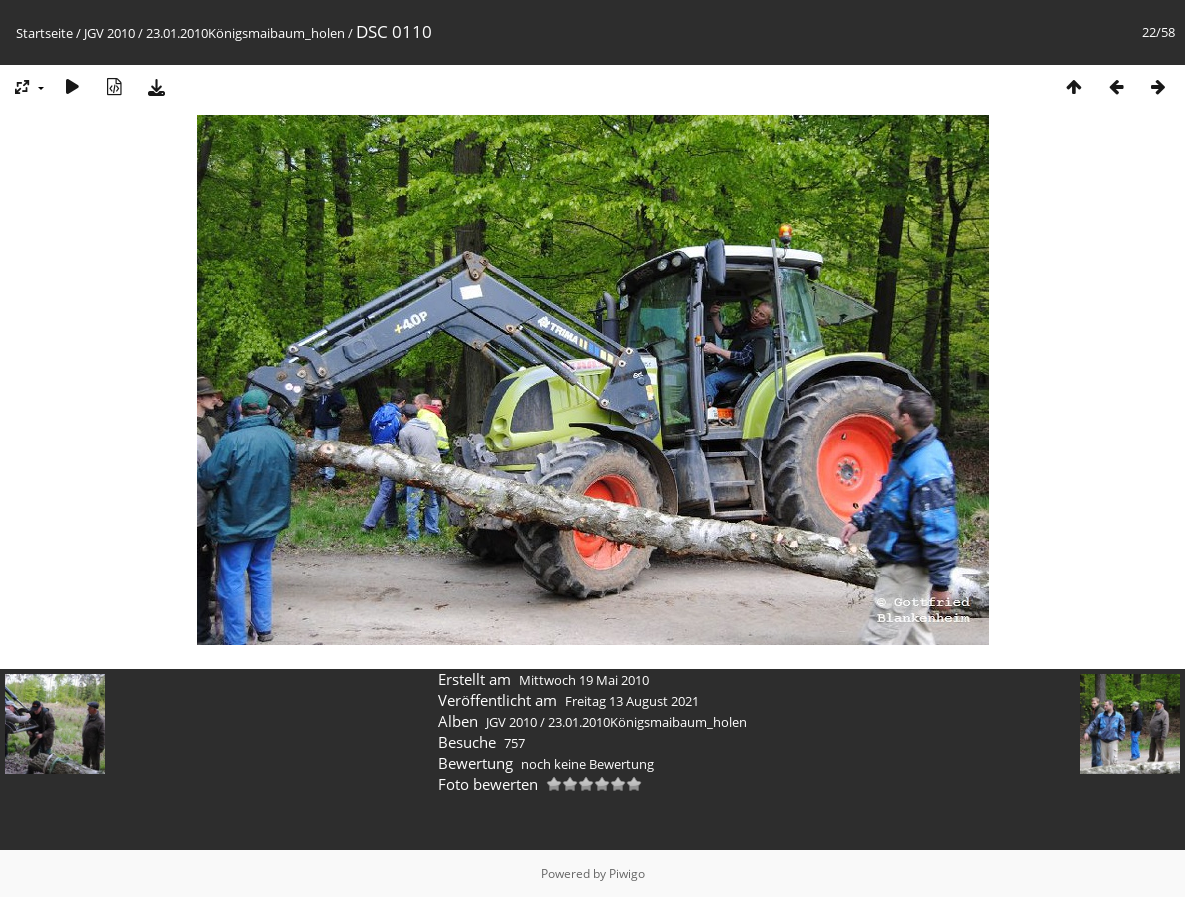  Describe the element at coordinates (584, 680) in the screenshot. I see `Mittwoch 19 Mai 2010` at that location.